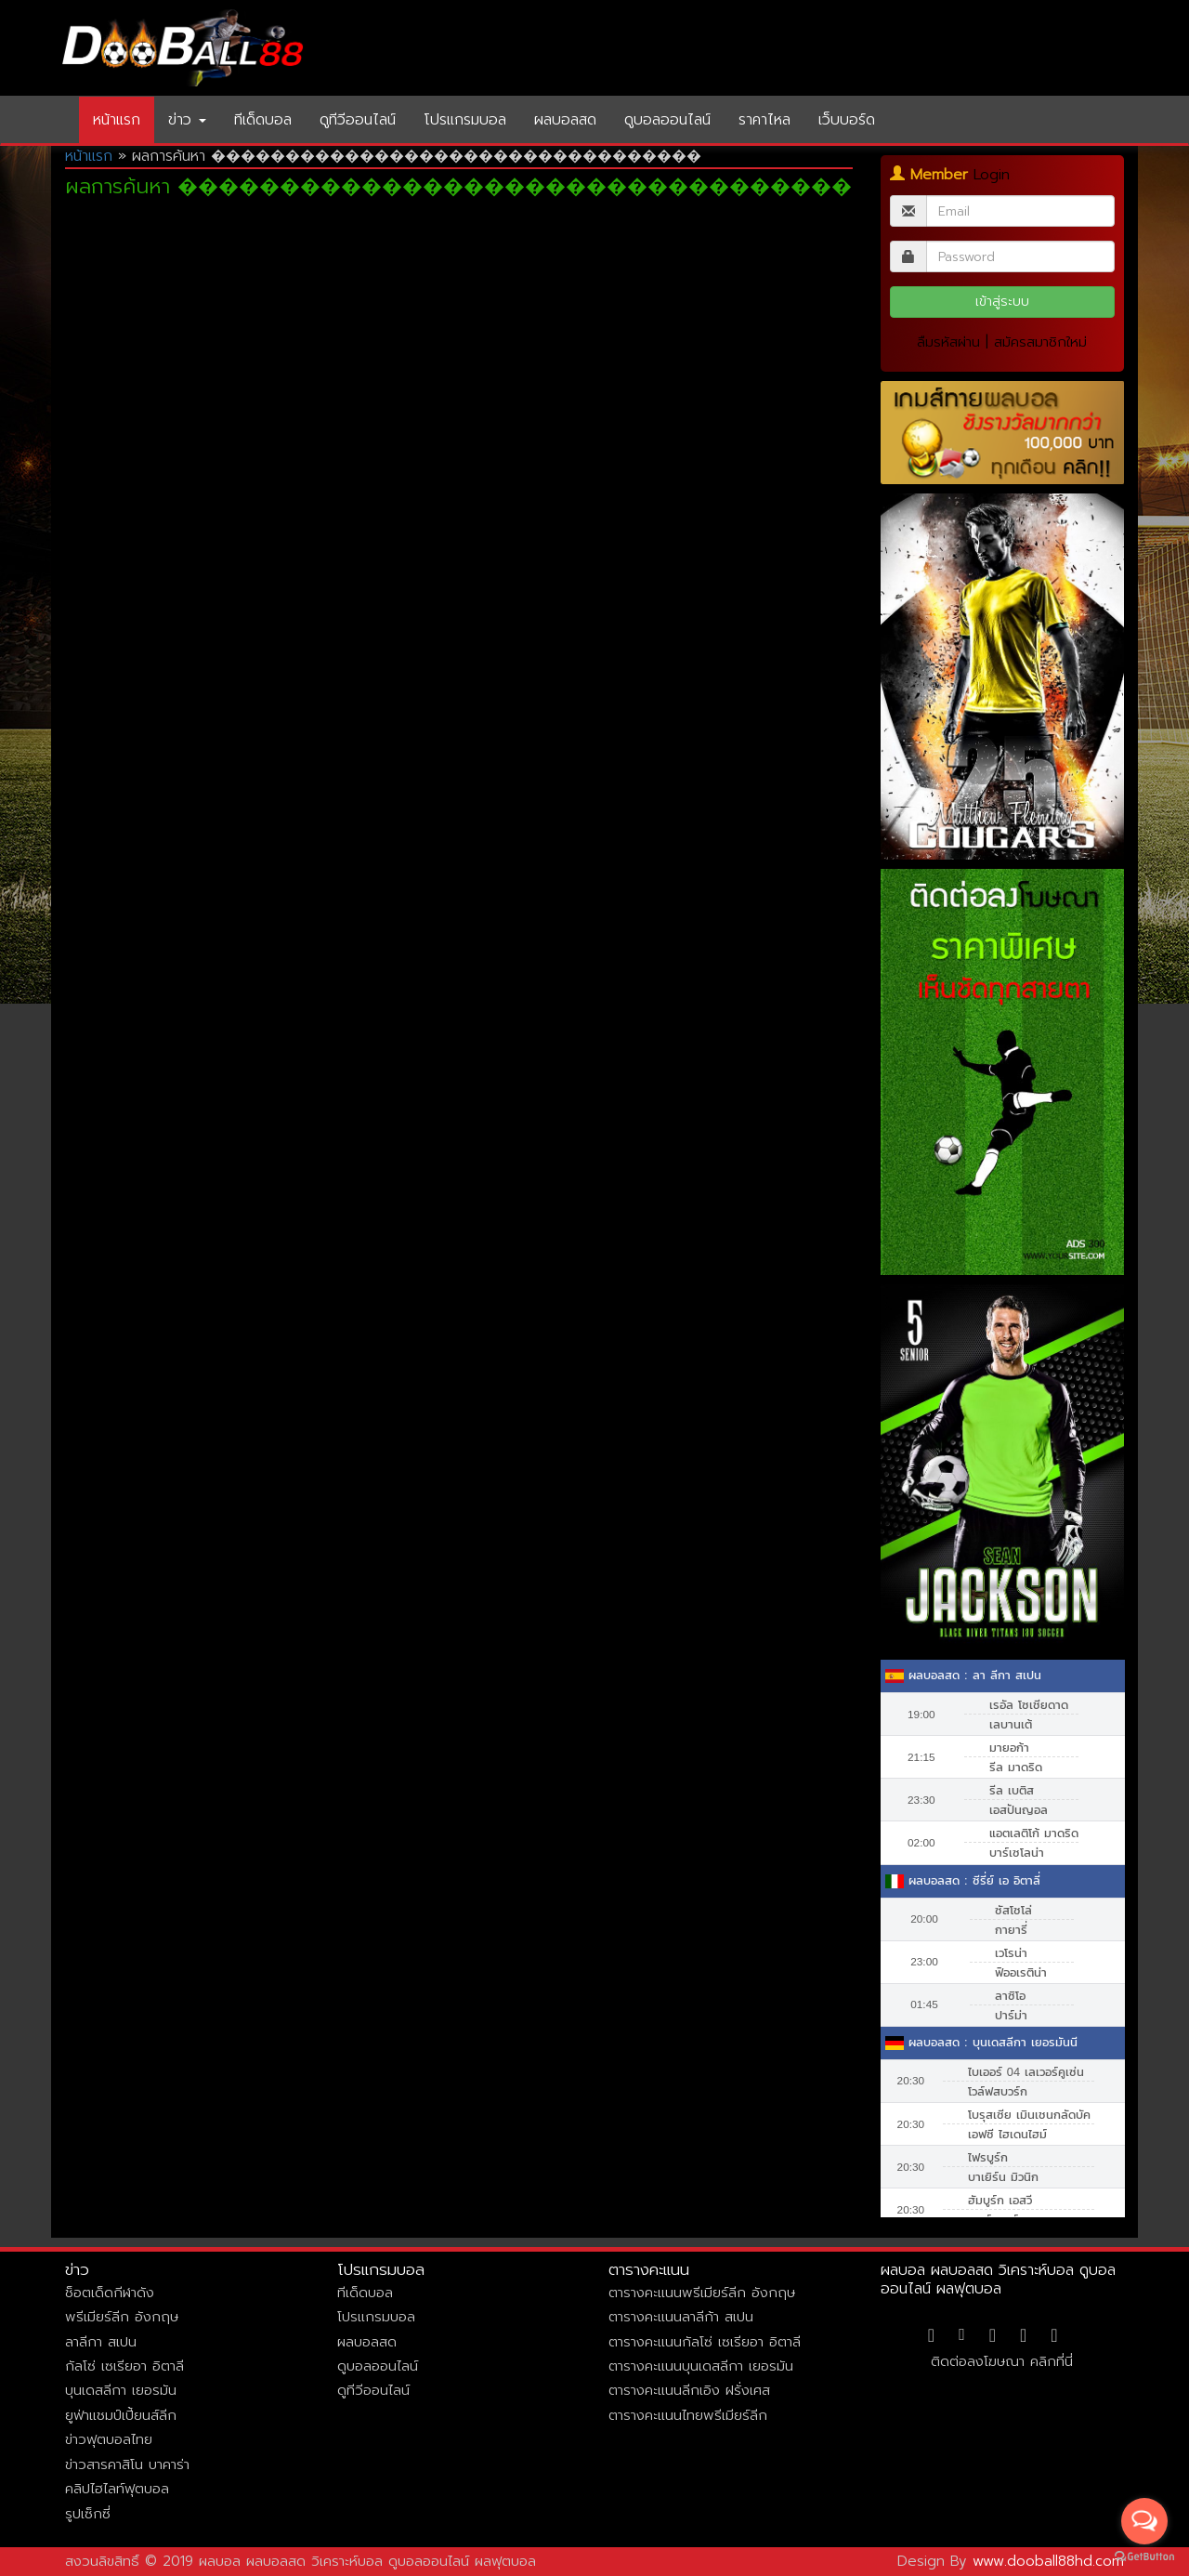 This screenshot has width=1189, height=2576. What do you see at coordinates (116, 120) in the screenshot?
I see `หน้าแรก` at bounding box center [116, 120].